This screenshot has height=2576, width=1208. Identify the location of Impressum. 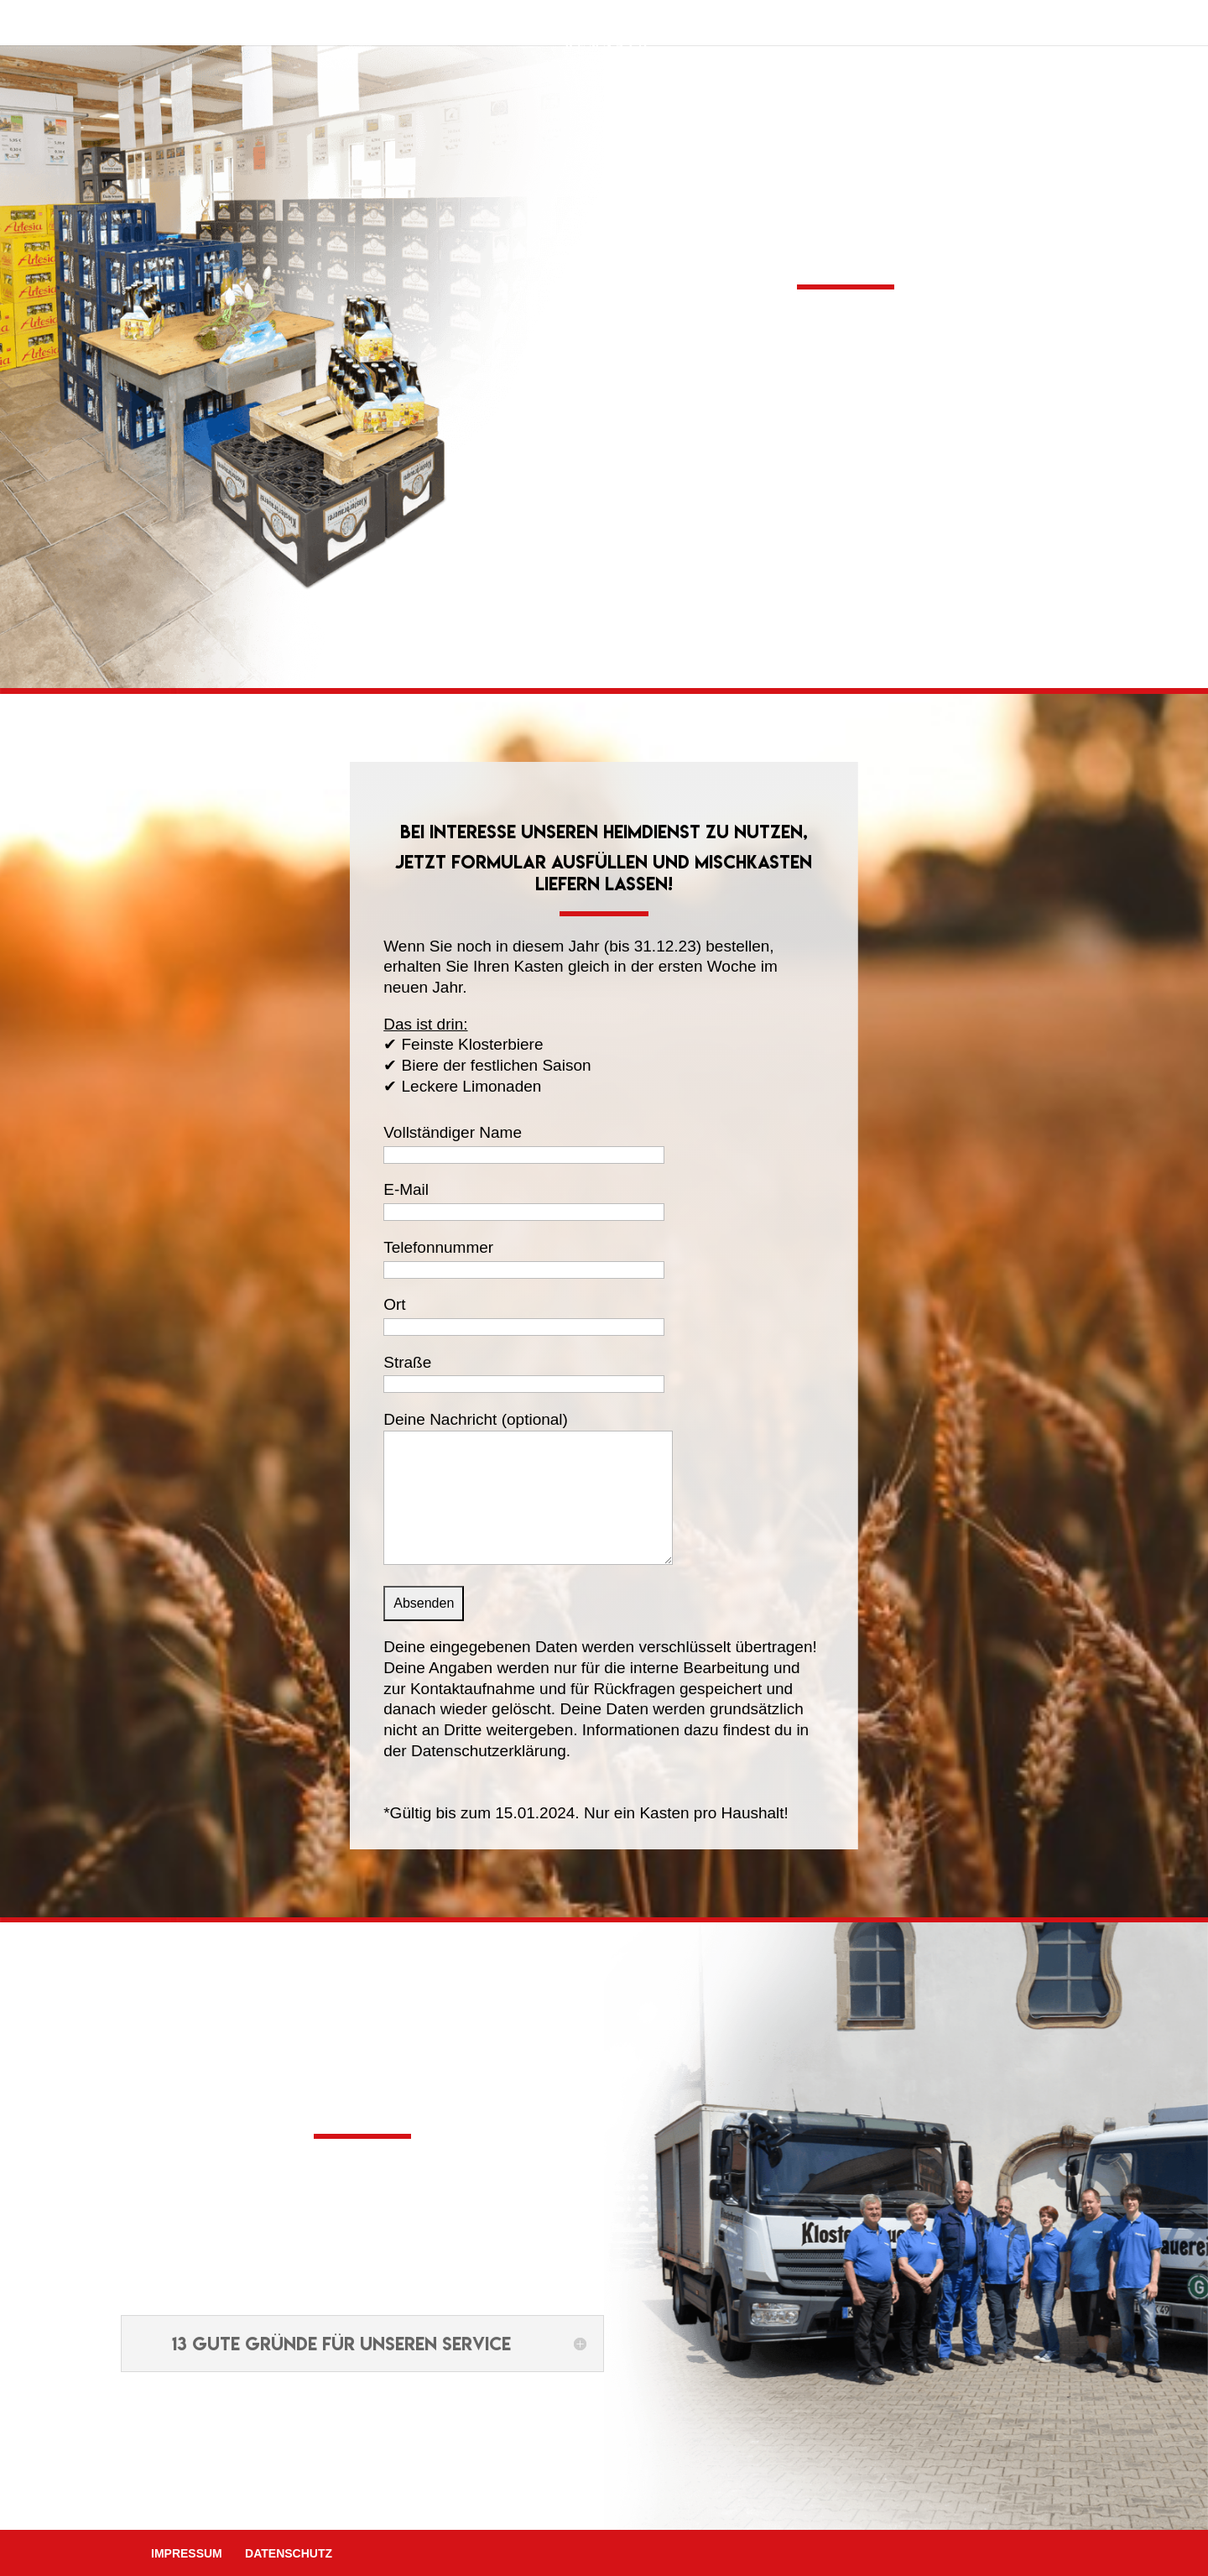
(186, 2553).